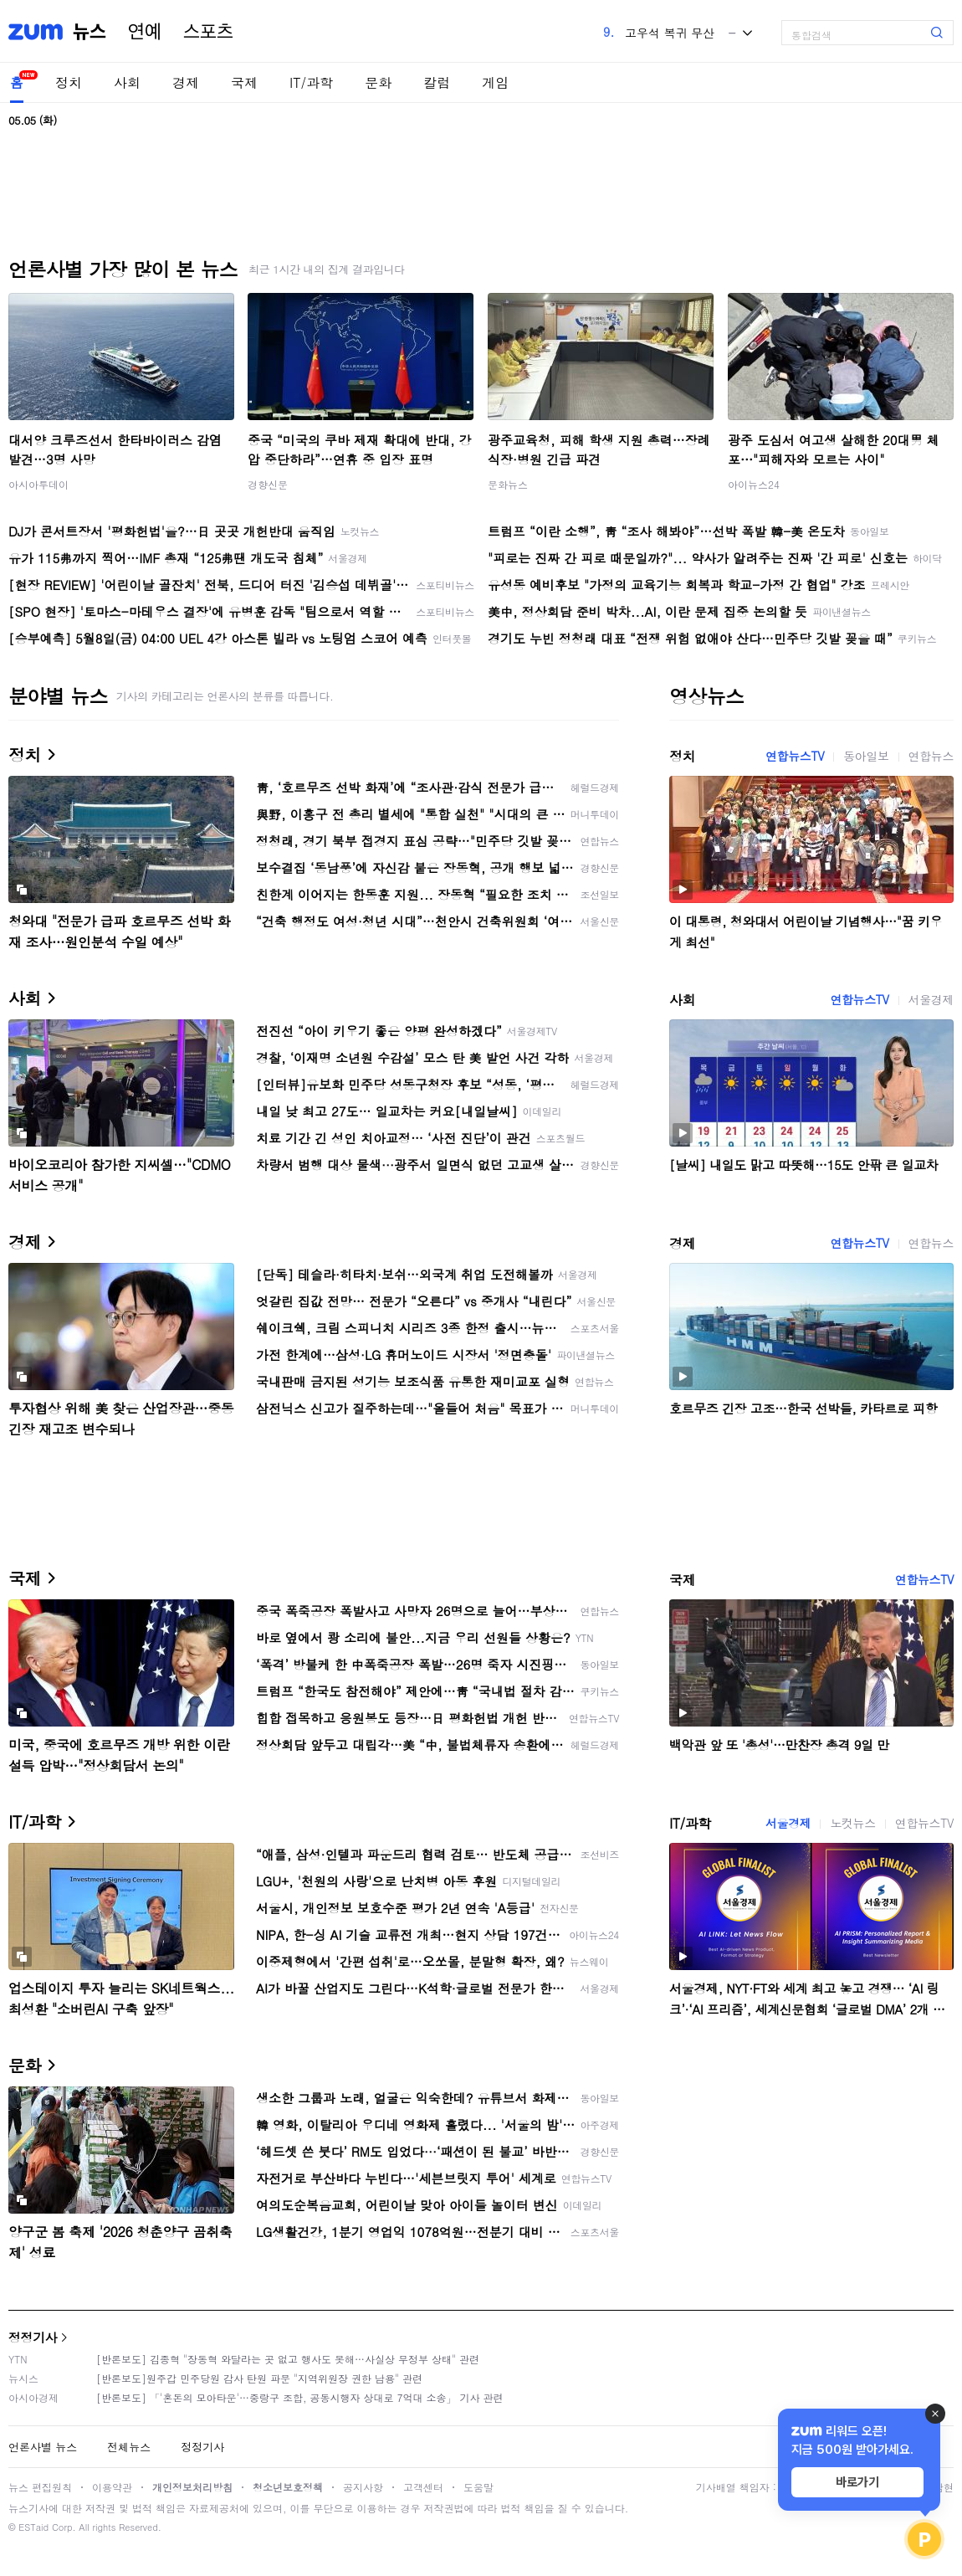 The width and height of the screenshot is (962, 2576). I want to click on 연합뉴스TV, so click(794, 755).